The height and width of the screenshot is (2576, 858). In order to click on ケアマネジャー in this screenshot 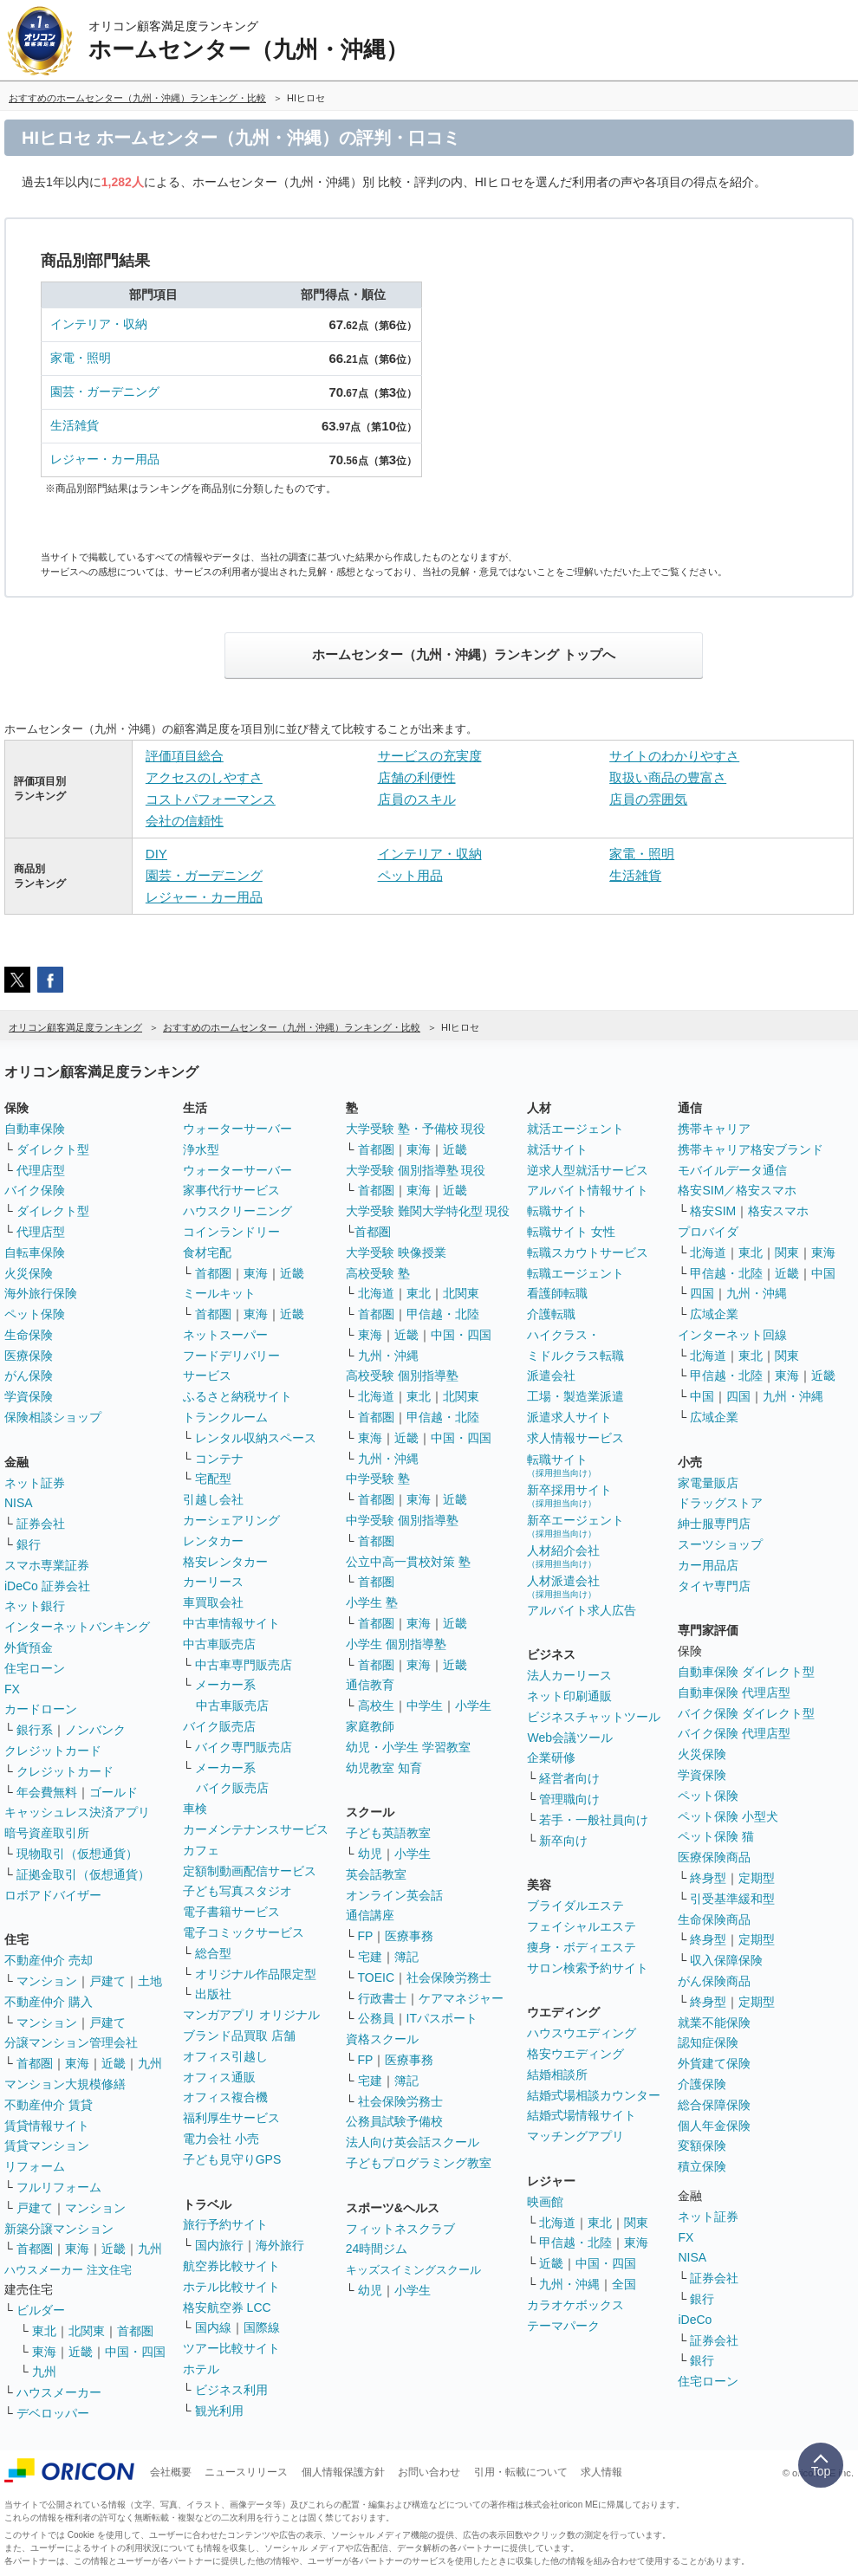, I will do `click(461, 1998)`.